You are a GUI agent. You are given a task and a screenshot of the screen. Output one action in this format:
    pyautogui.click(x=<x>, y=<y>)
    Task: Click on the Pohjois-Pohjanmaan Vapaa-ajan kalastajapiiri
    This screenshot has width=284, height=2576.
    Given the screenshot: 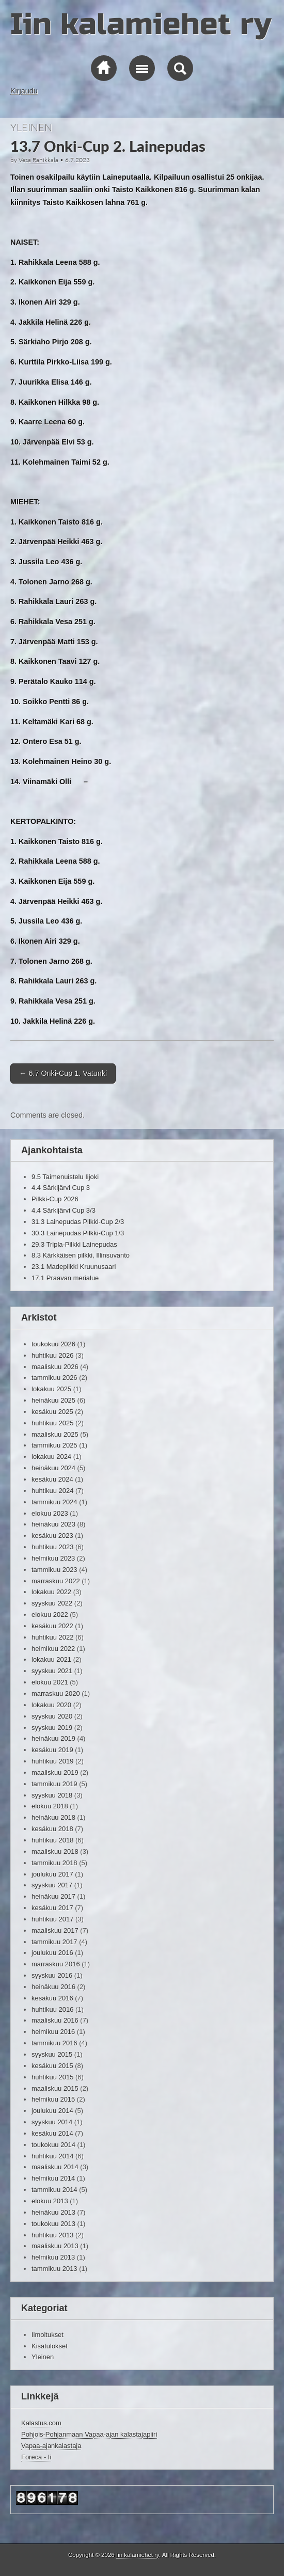 What is the action you would take?
    pyautogui.click(x=89, y=2434)
    